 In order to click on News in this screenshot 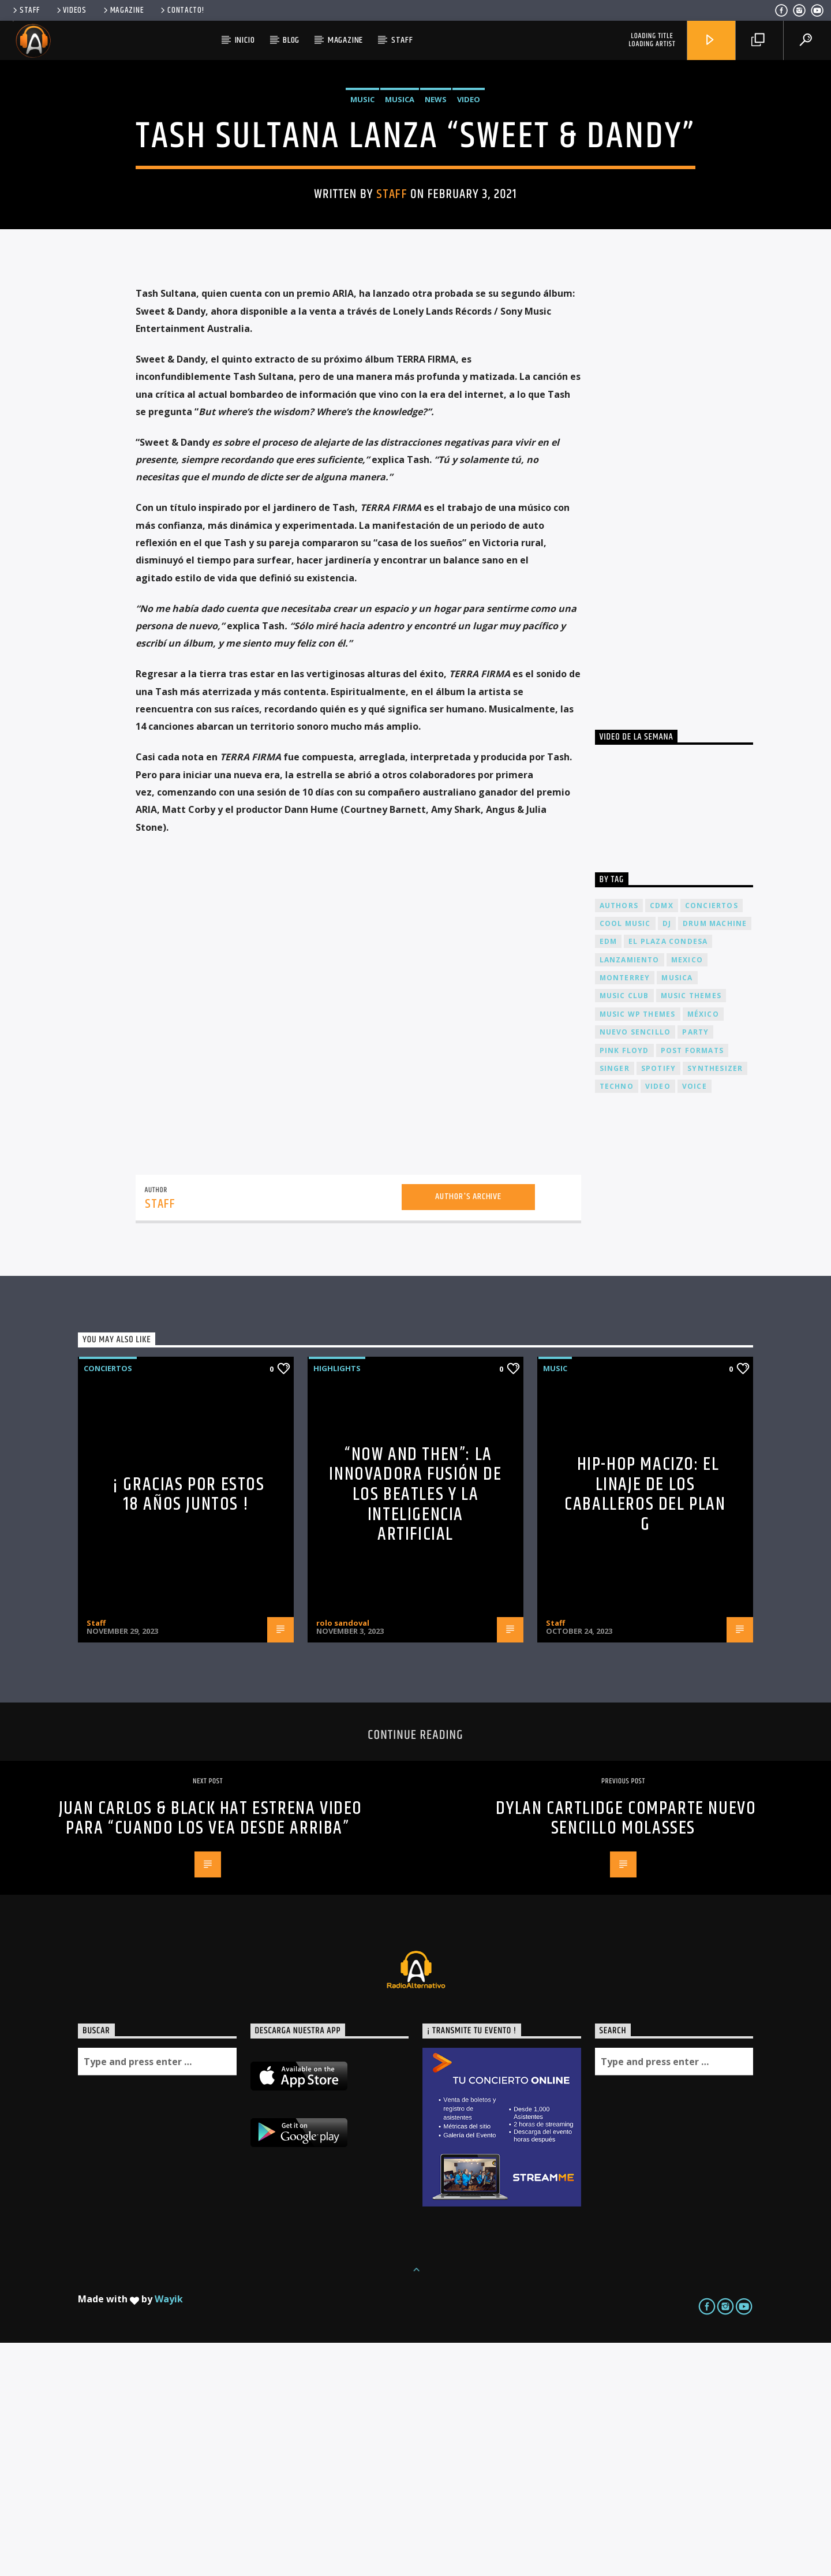, I will do `click(436, 216)`.